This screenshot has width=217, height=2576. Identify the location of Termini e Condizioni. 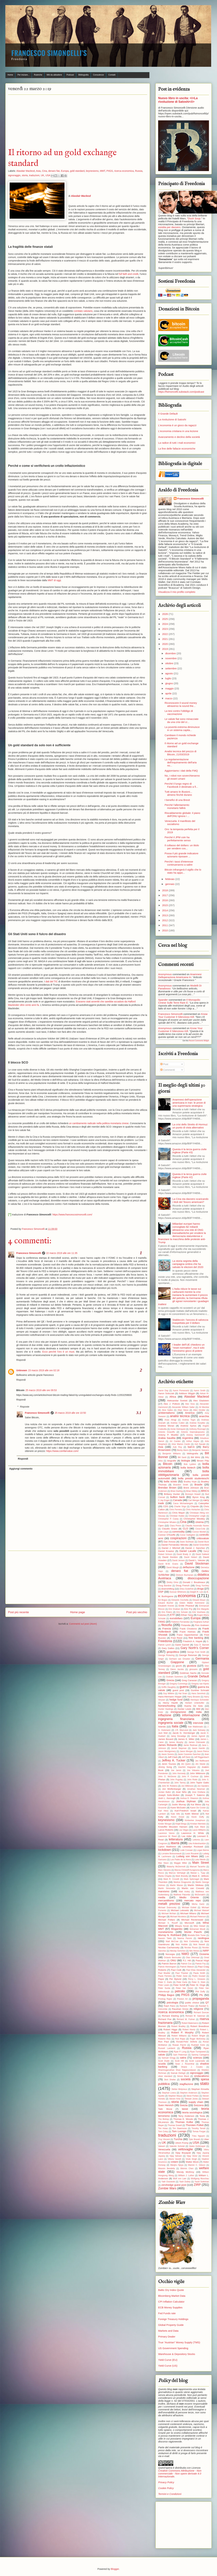
(169, 2493).